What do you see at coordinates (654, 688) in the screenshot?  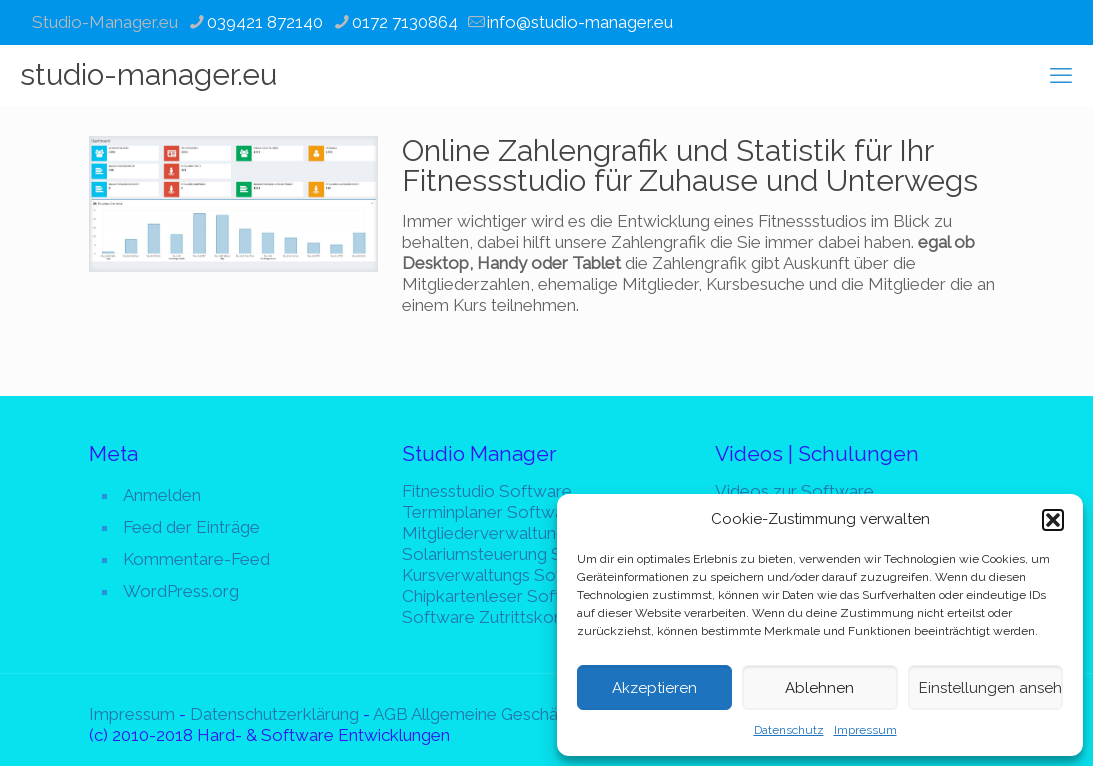 I see `Akzeptieren` at bounding box center [654, 688].